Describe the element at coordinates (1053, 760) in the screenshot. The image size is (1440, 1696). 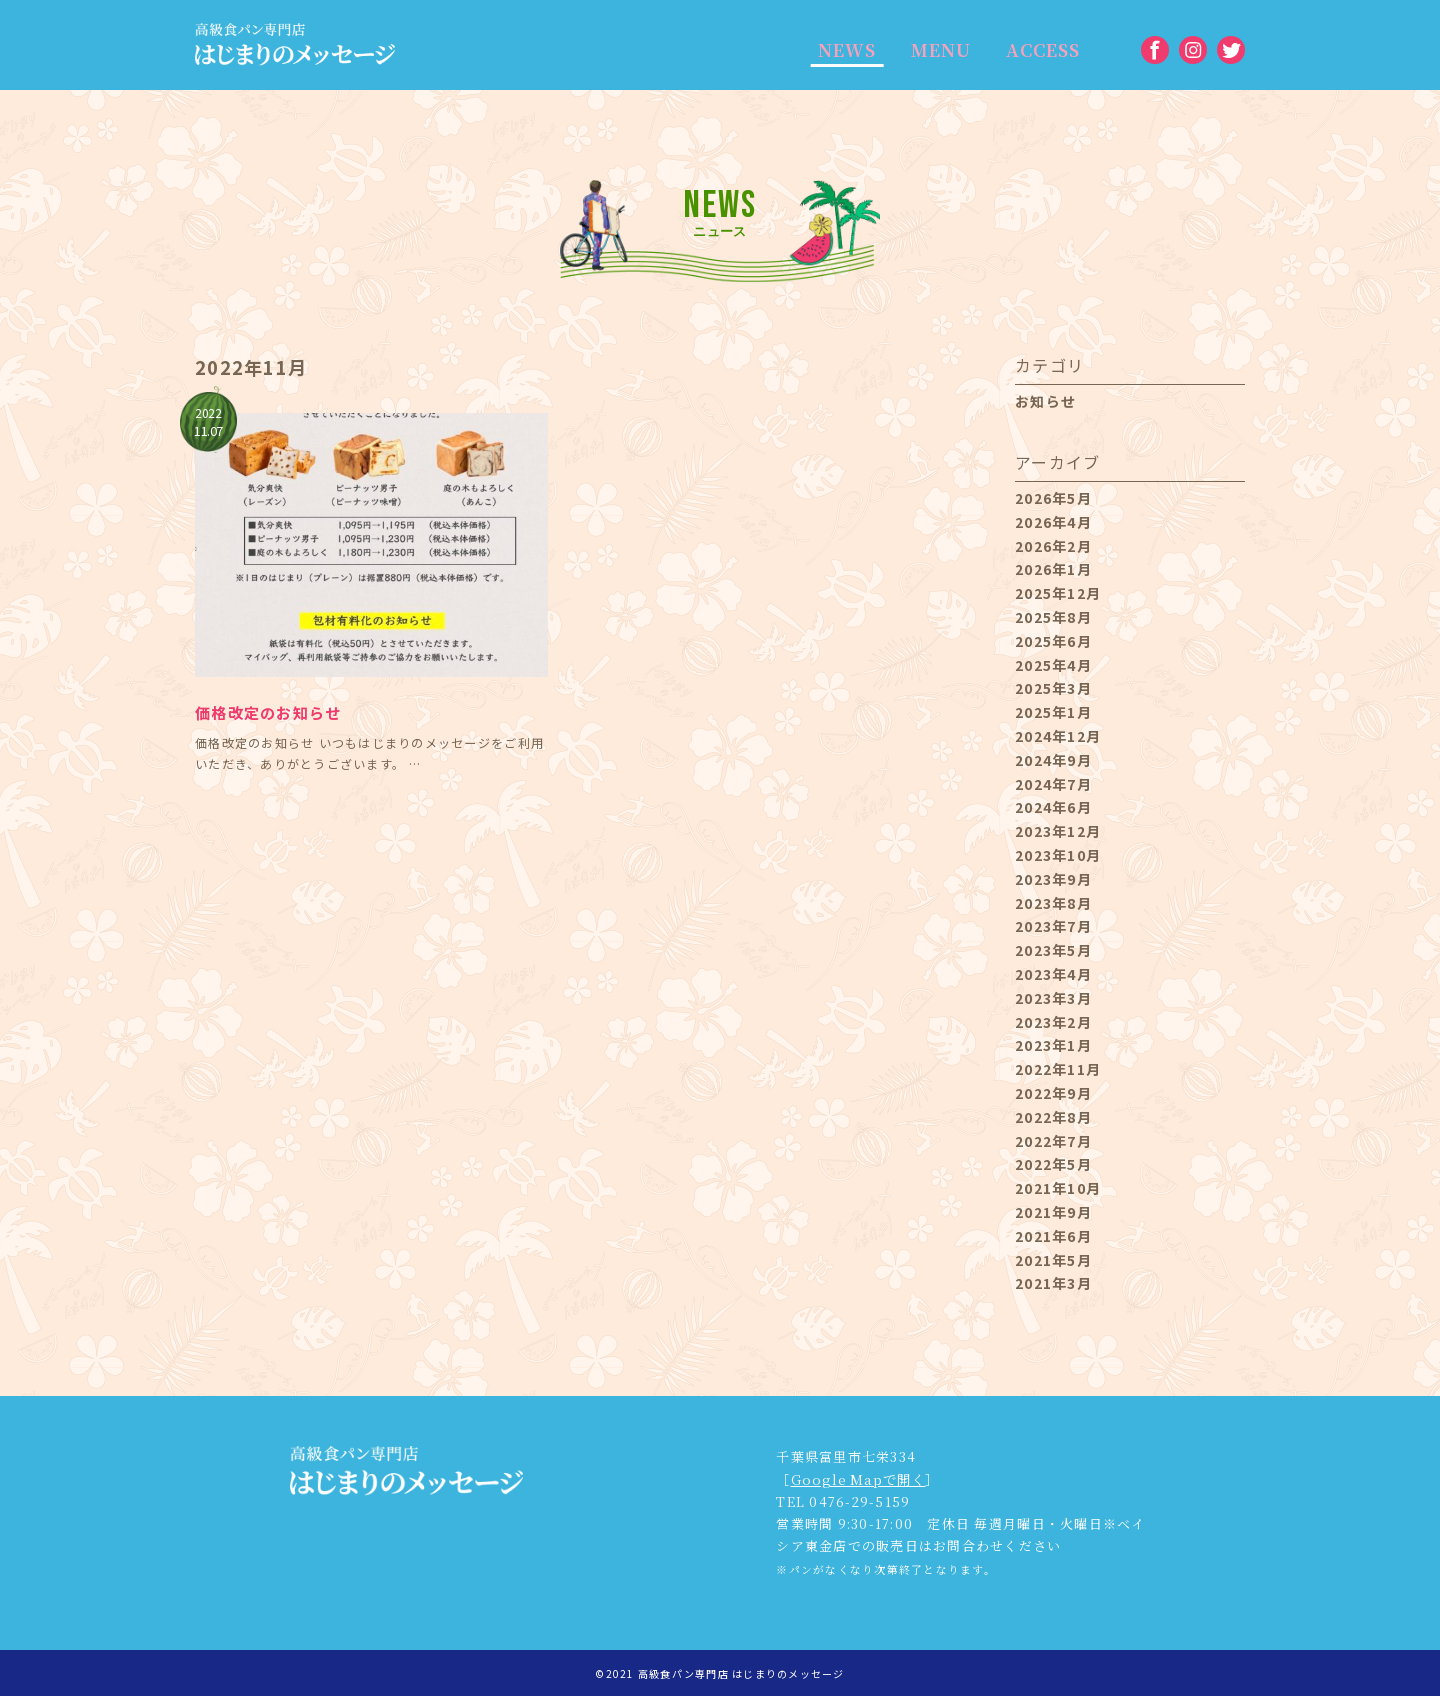
I see `2024年9月` at that location.